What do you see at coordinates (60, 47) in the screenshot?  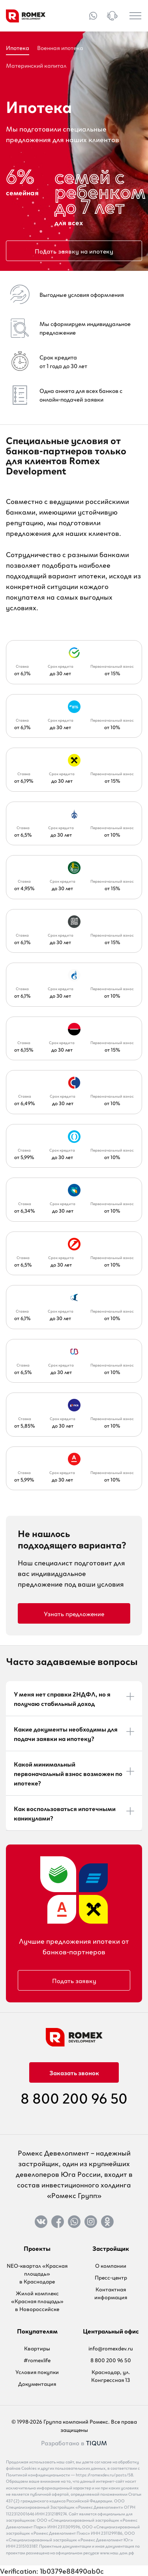 I see `Военная ипотека` at bounding box center [60, 47].